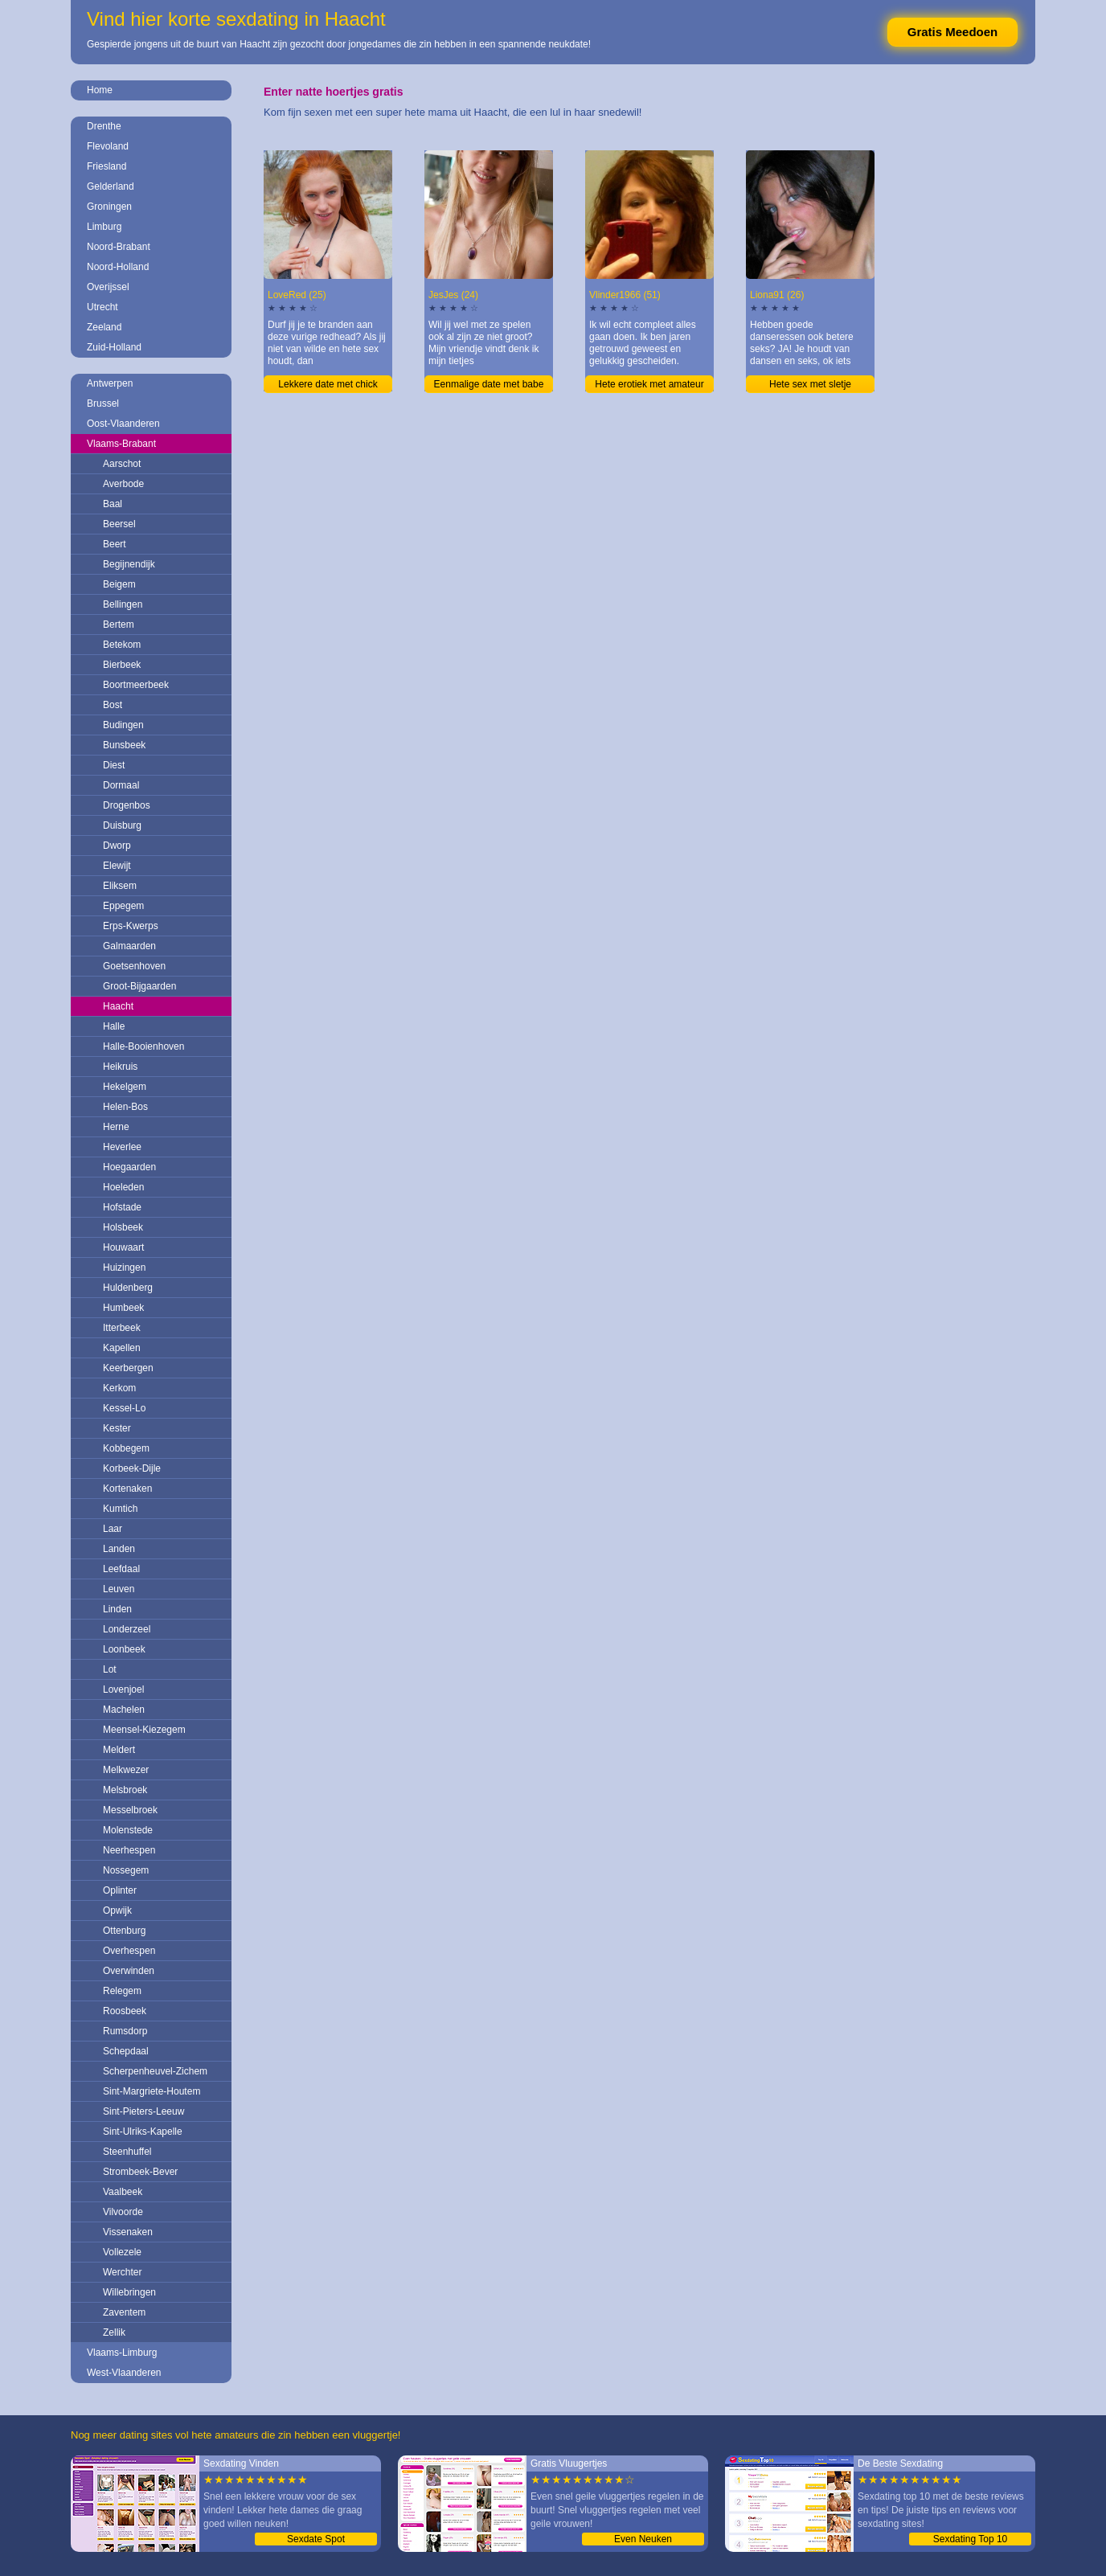 This screenshot has width=1106, height=2576. What do you see at coordinates (129, 1950) in the screenshot?
I see `Overhespen` at bounding box center [129, 1950].